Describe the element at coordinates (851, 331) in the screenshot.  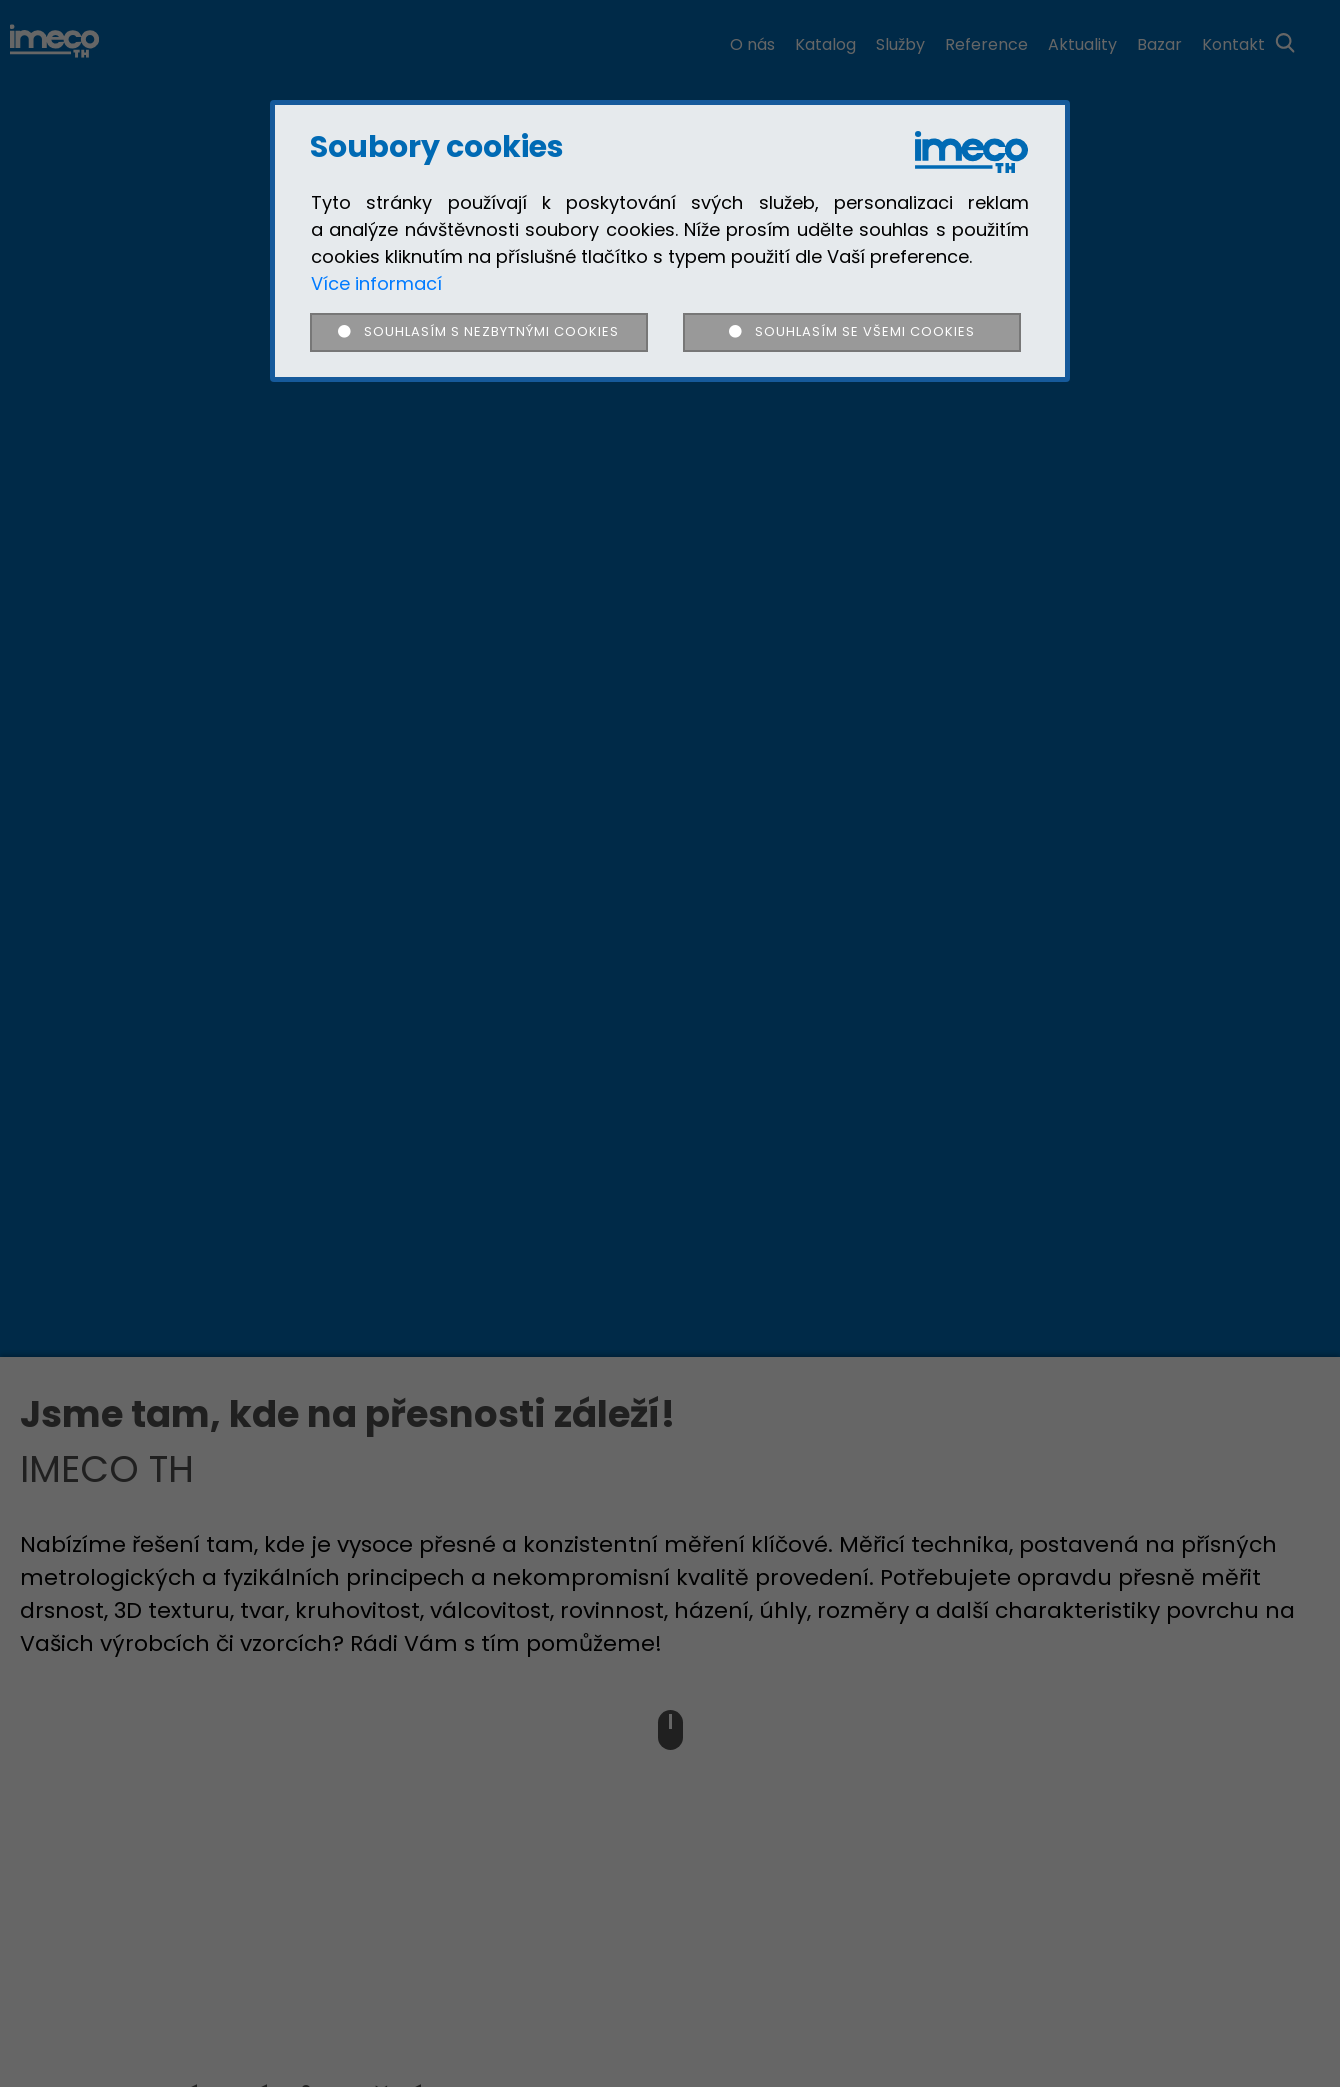
I see `Souhlasím se všemi cookies` at that location.